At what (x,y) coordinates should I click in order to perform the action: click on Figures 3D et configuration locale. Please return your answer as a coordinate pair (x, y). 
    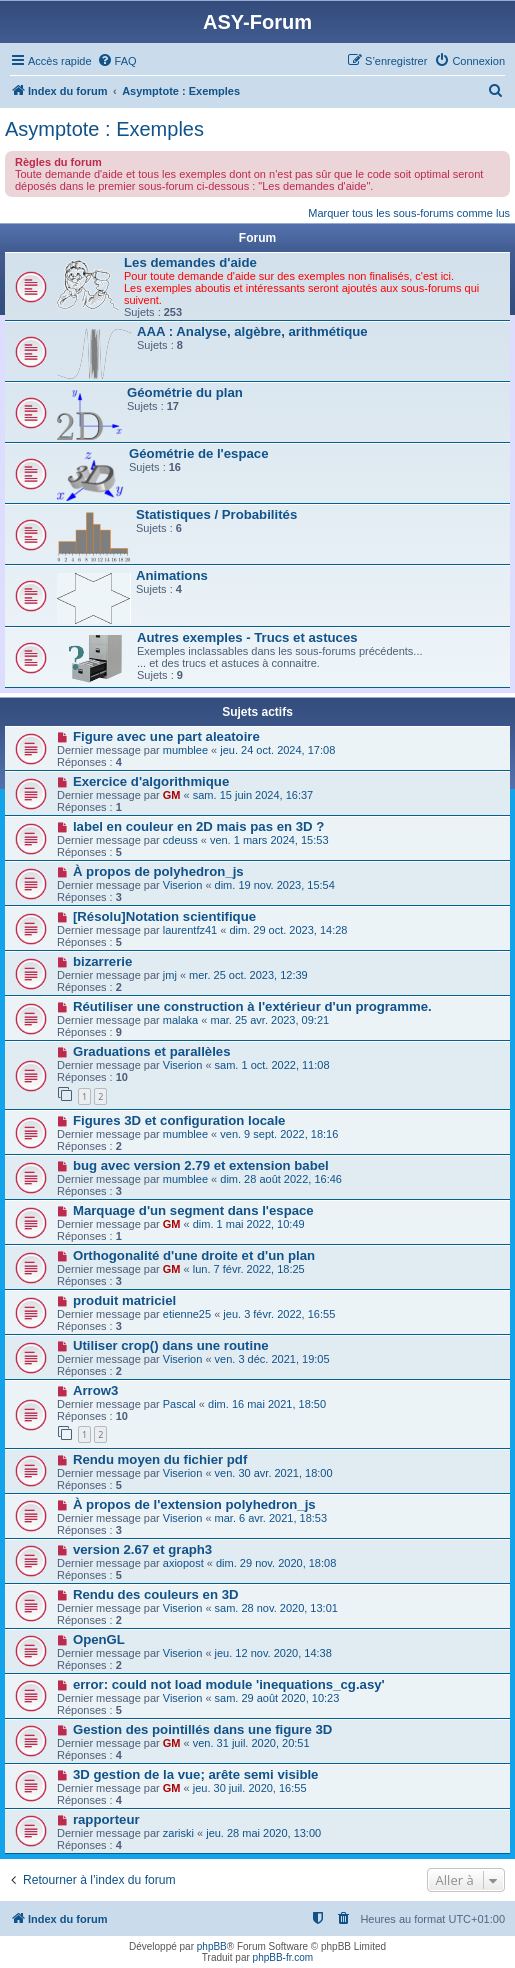
    Looking at the image, I should click on (179, 1120).